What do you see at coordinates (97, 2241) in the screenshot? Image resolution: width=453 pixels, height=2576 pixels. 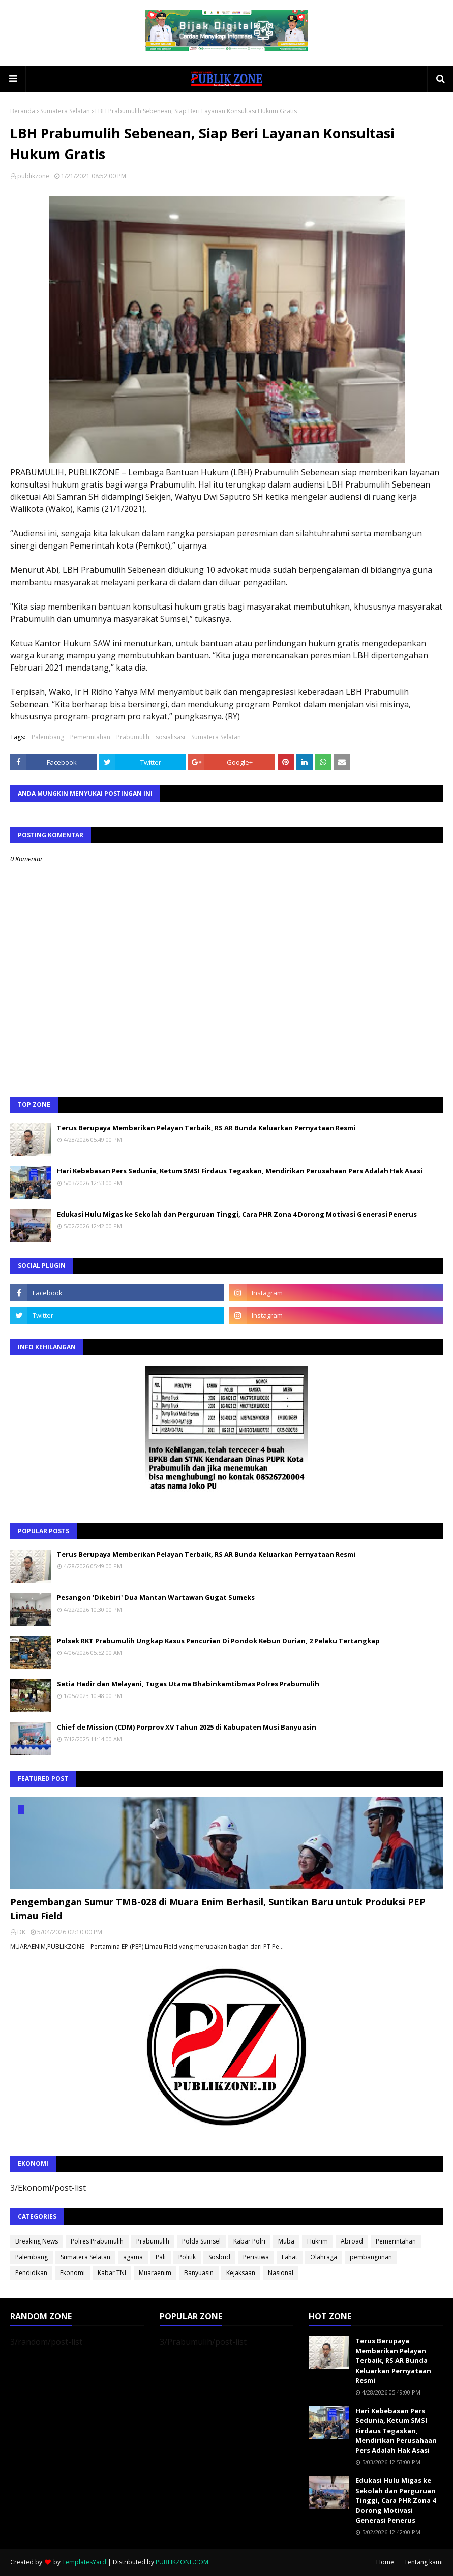 I see `Polres Prabumulih` at bounding box center [97, 2241].